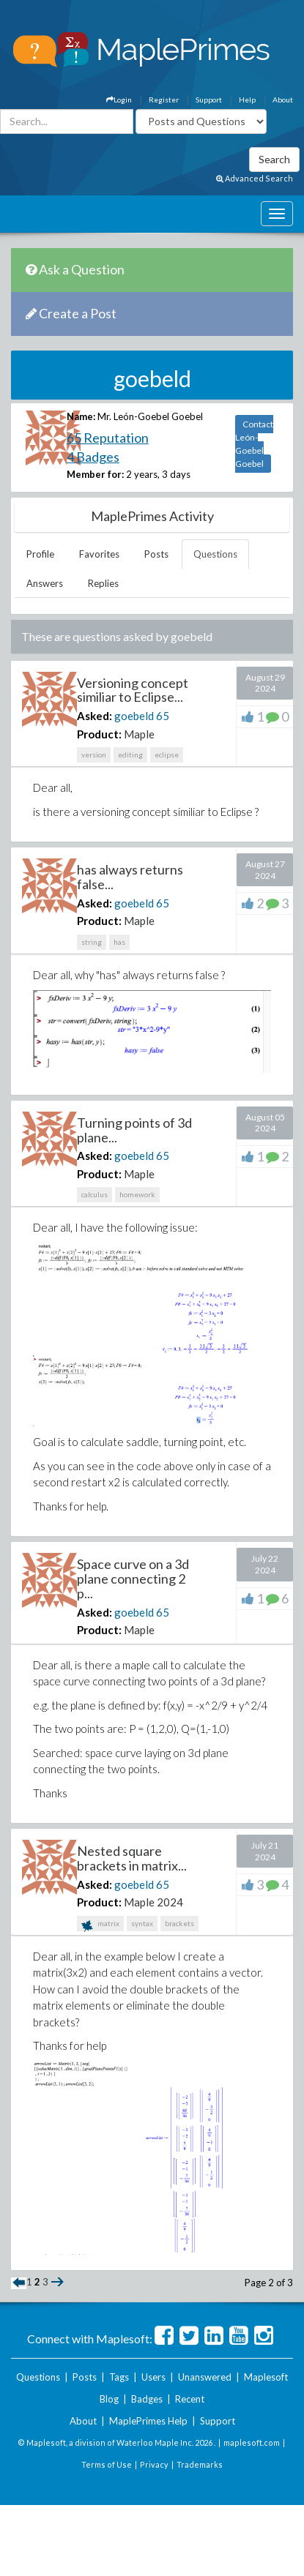  Describe the element at coordinates (134, 1130) in the screenshot. I see `Turning points of 3d plane...` at that location.